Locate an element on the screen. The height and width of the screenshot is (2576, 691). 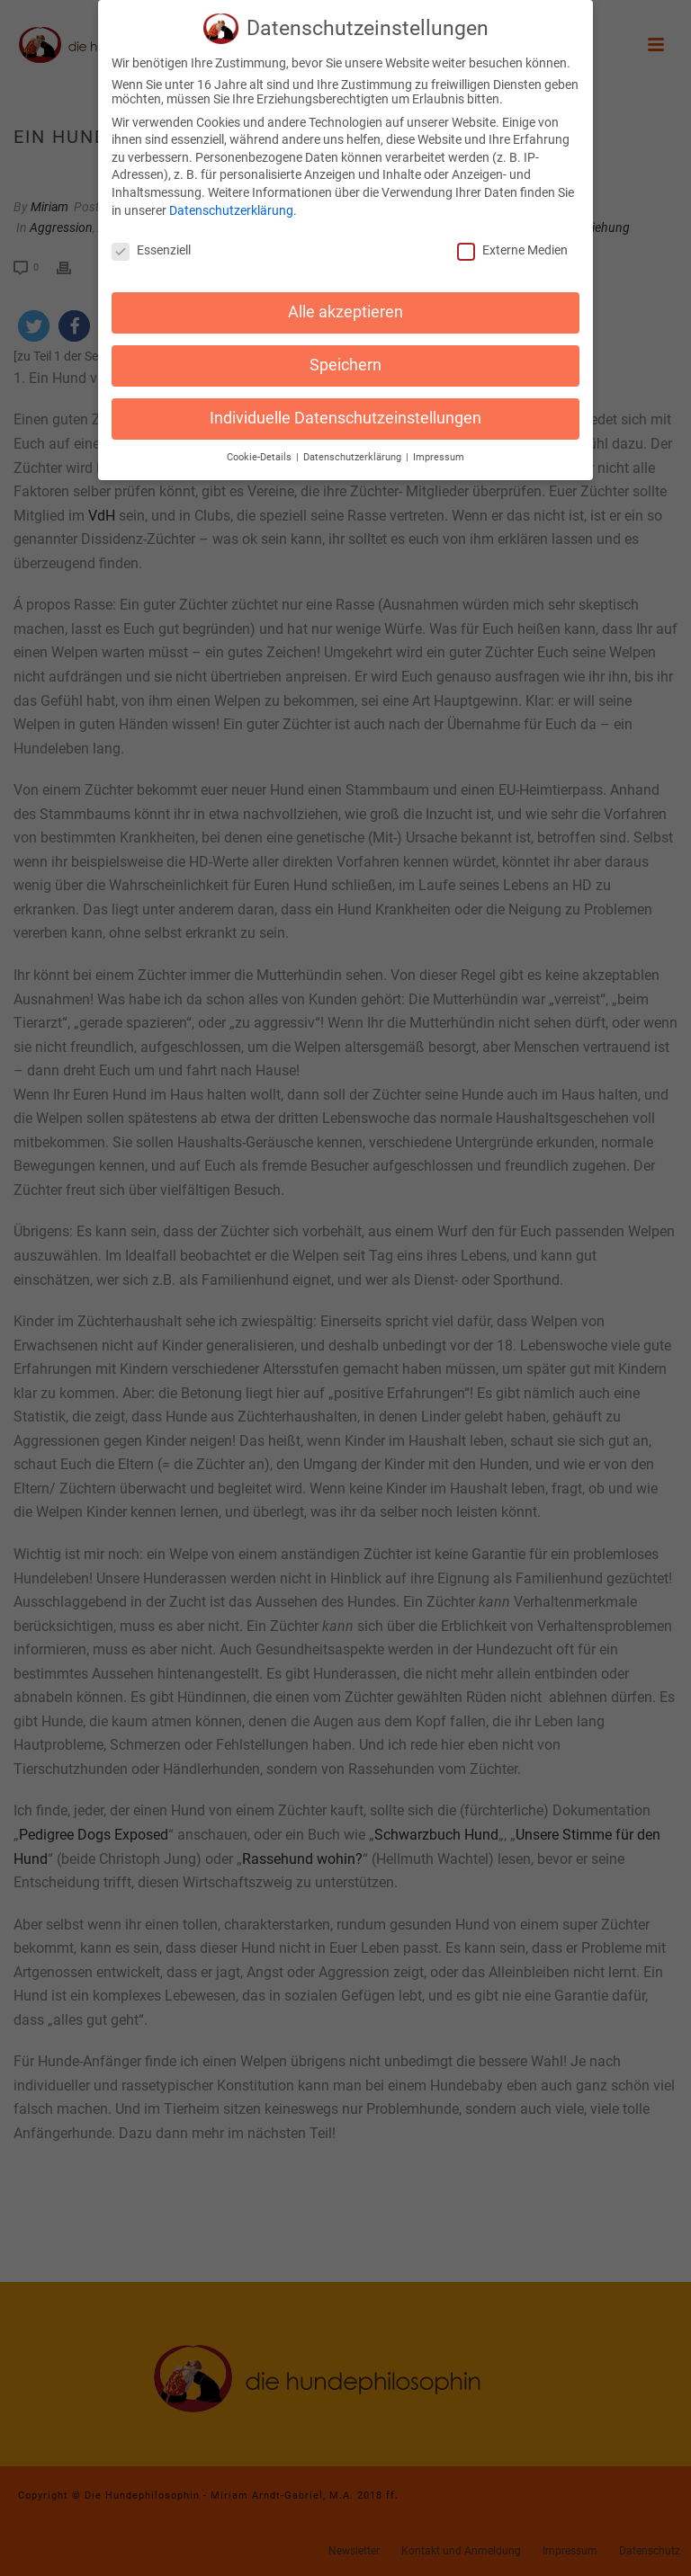
Speichern [button] is located at coordinates (345, 353).